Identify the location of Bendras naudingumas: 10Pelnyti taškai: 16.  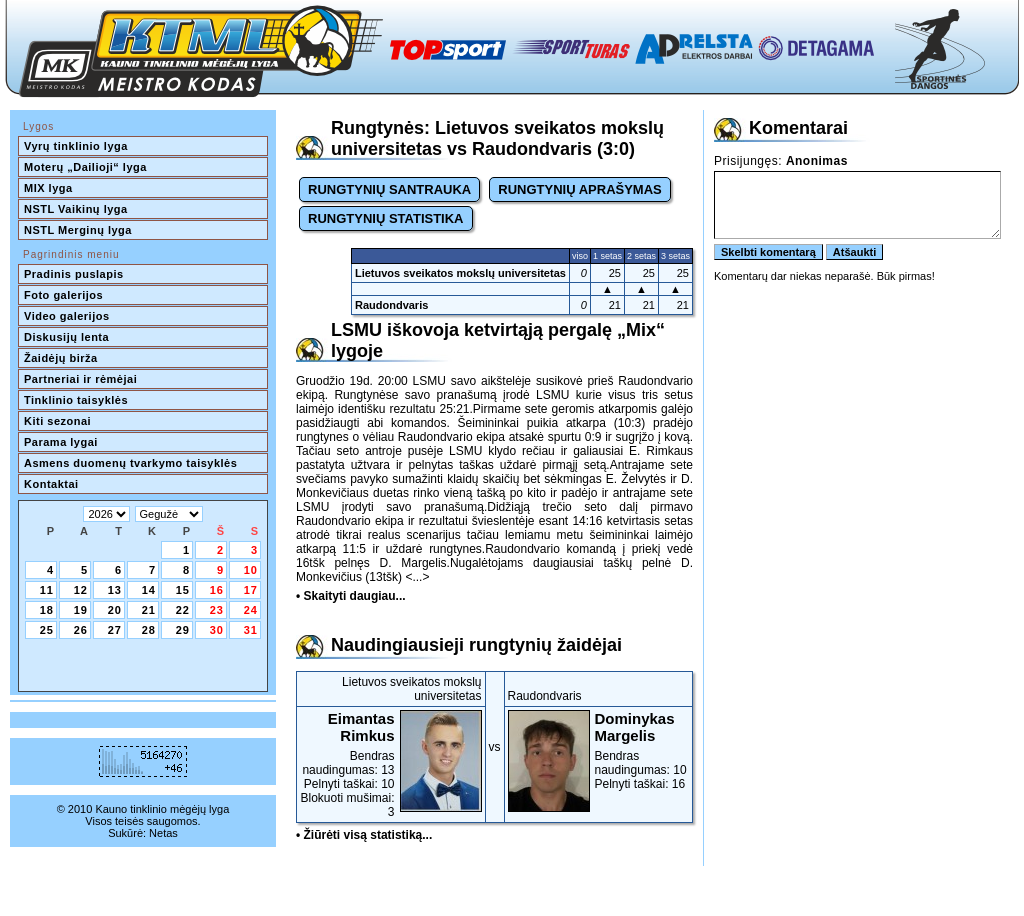
(599, 750).